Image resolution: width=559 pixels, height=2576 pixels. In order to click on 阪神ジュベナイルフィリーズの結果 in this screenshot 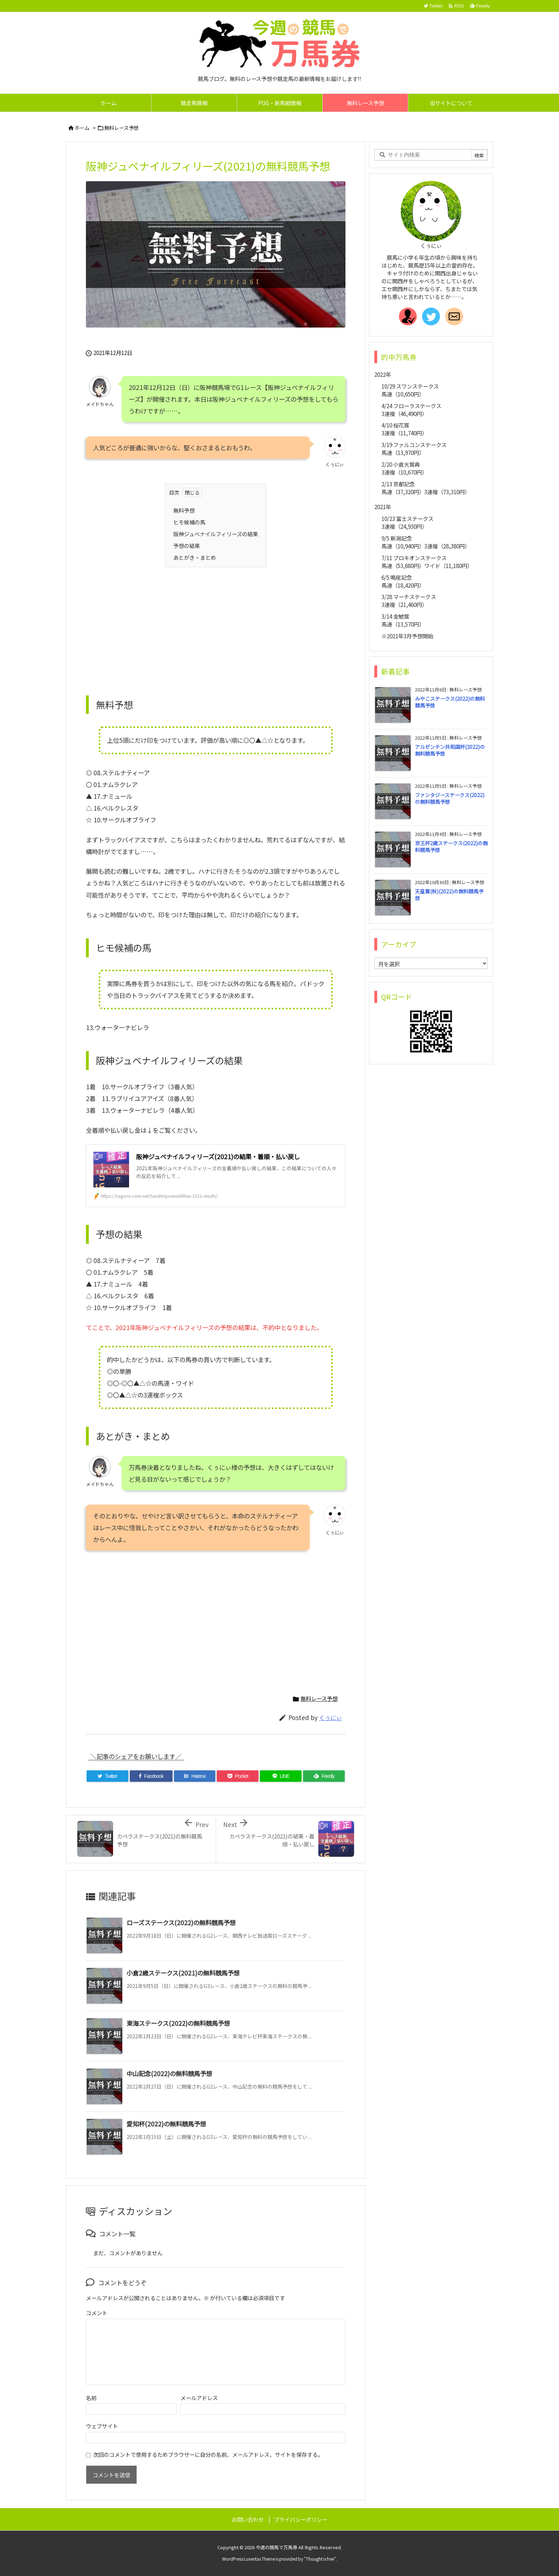, I will do `click(215, 534)`.